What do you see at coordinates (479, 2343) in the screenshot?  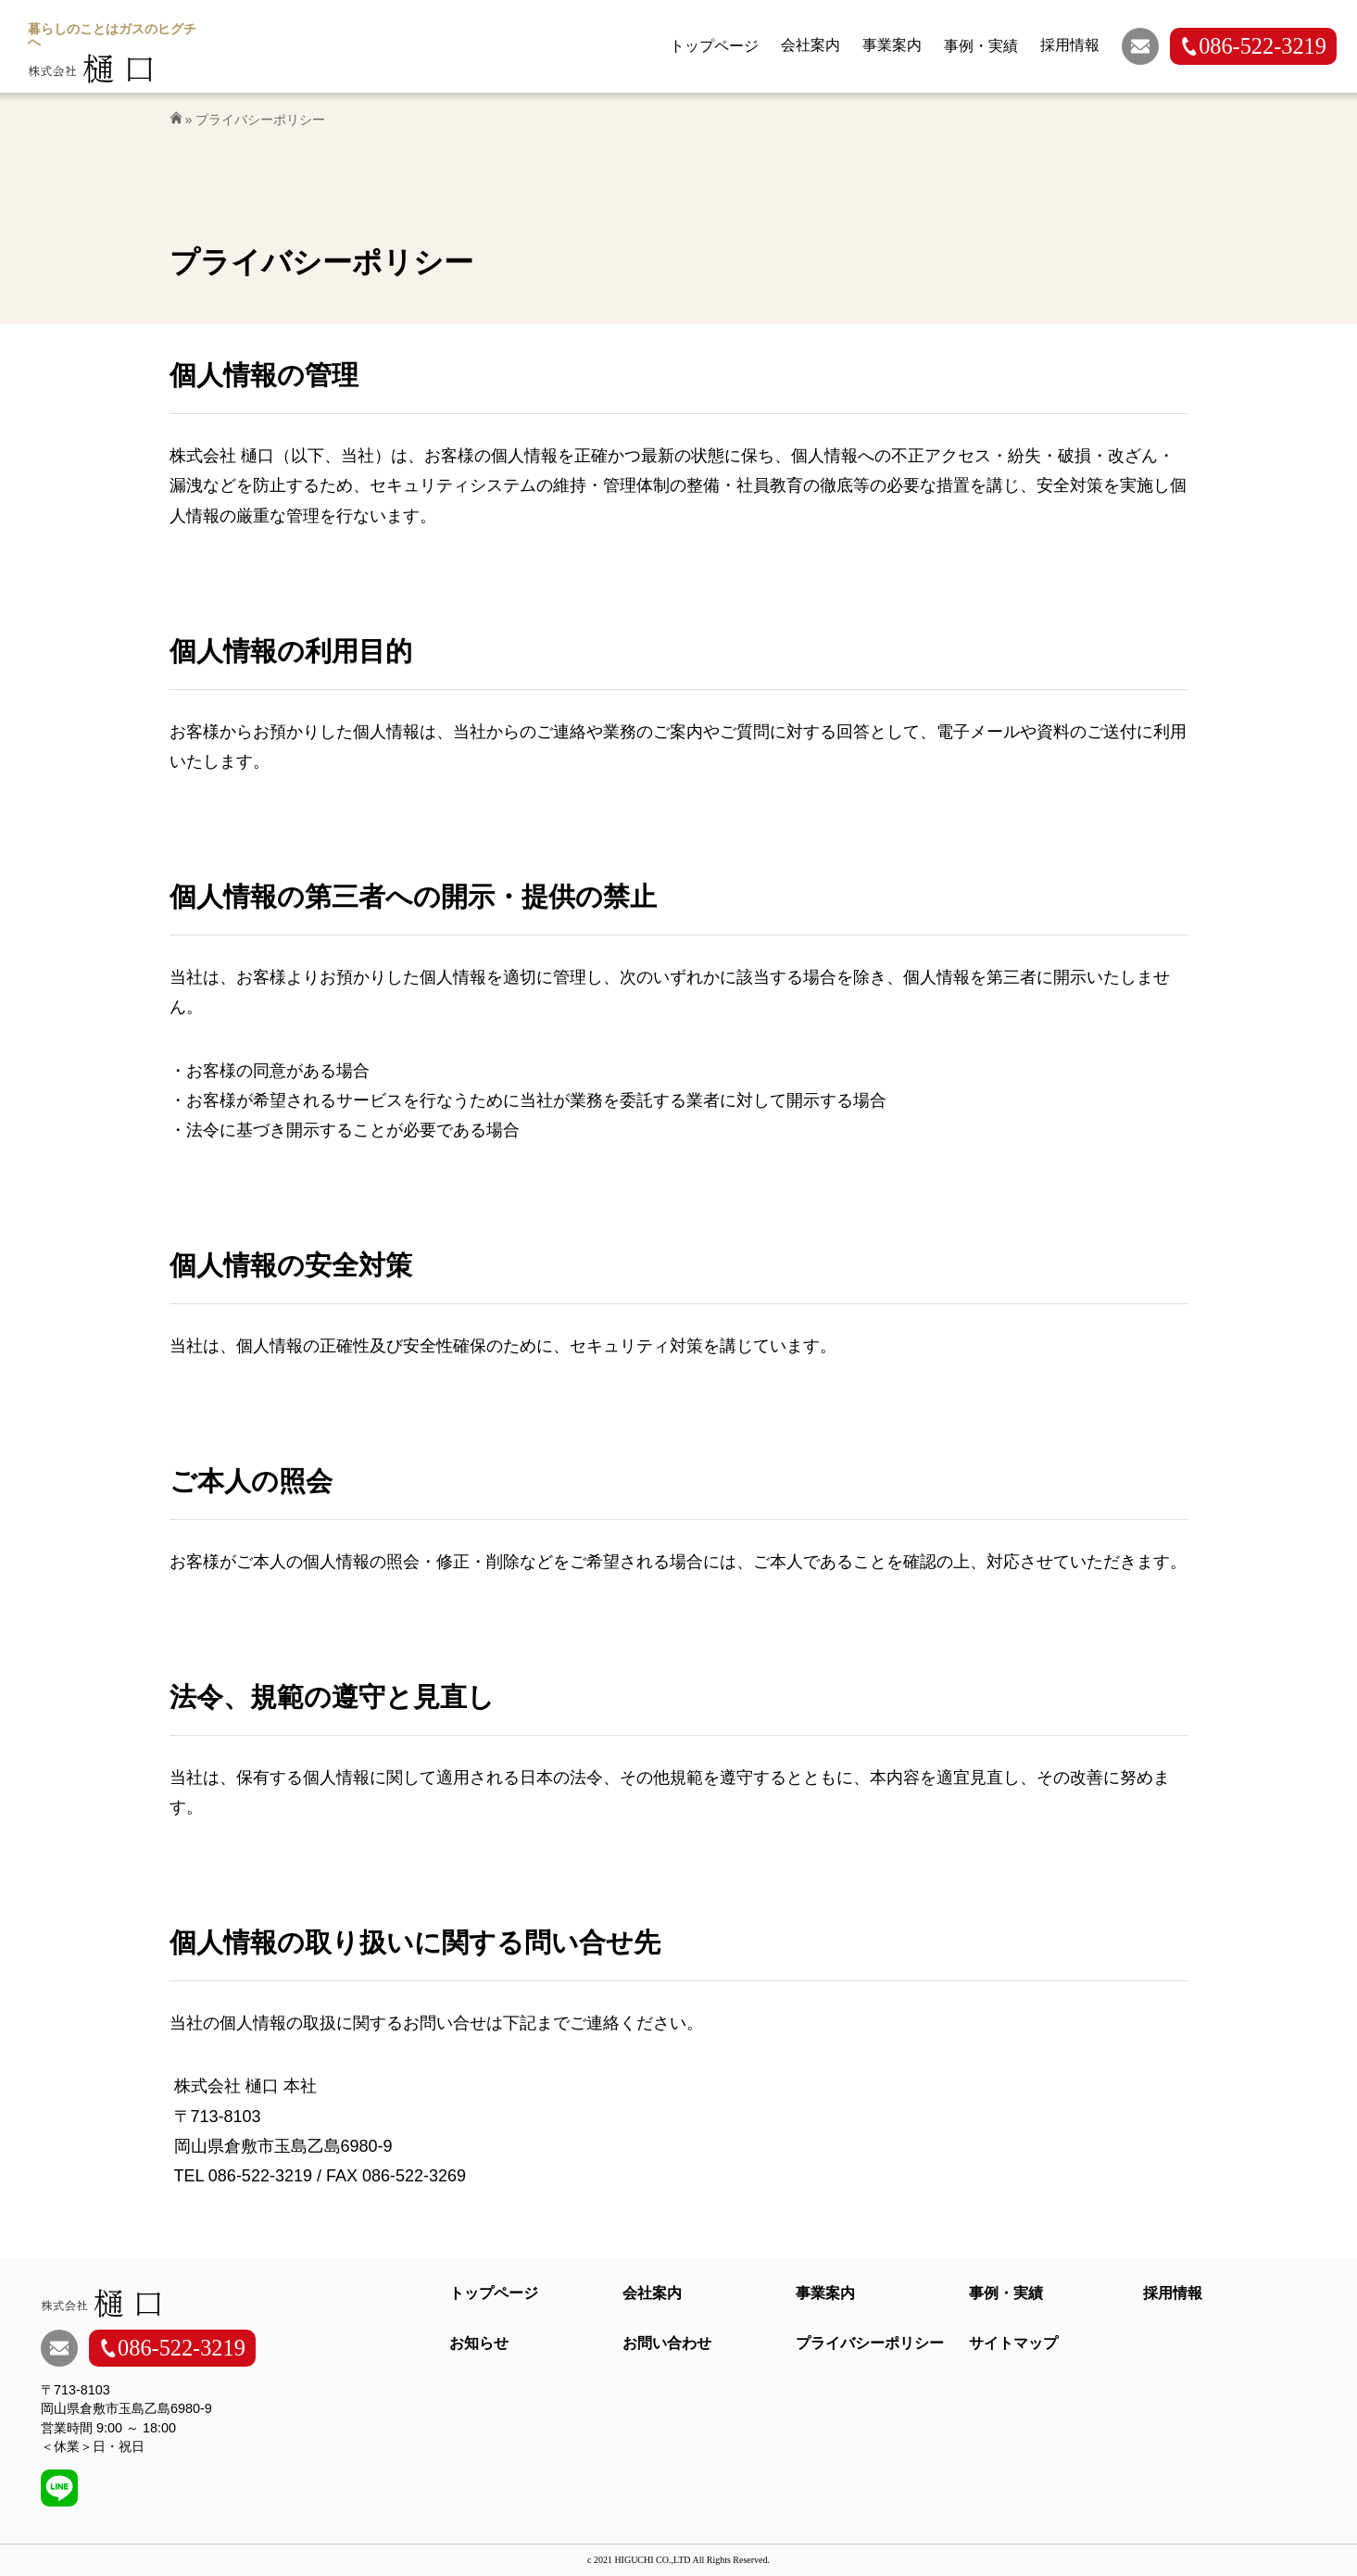 I see `お知らせ` at bounding box center [479, 2343].